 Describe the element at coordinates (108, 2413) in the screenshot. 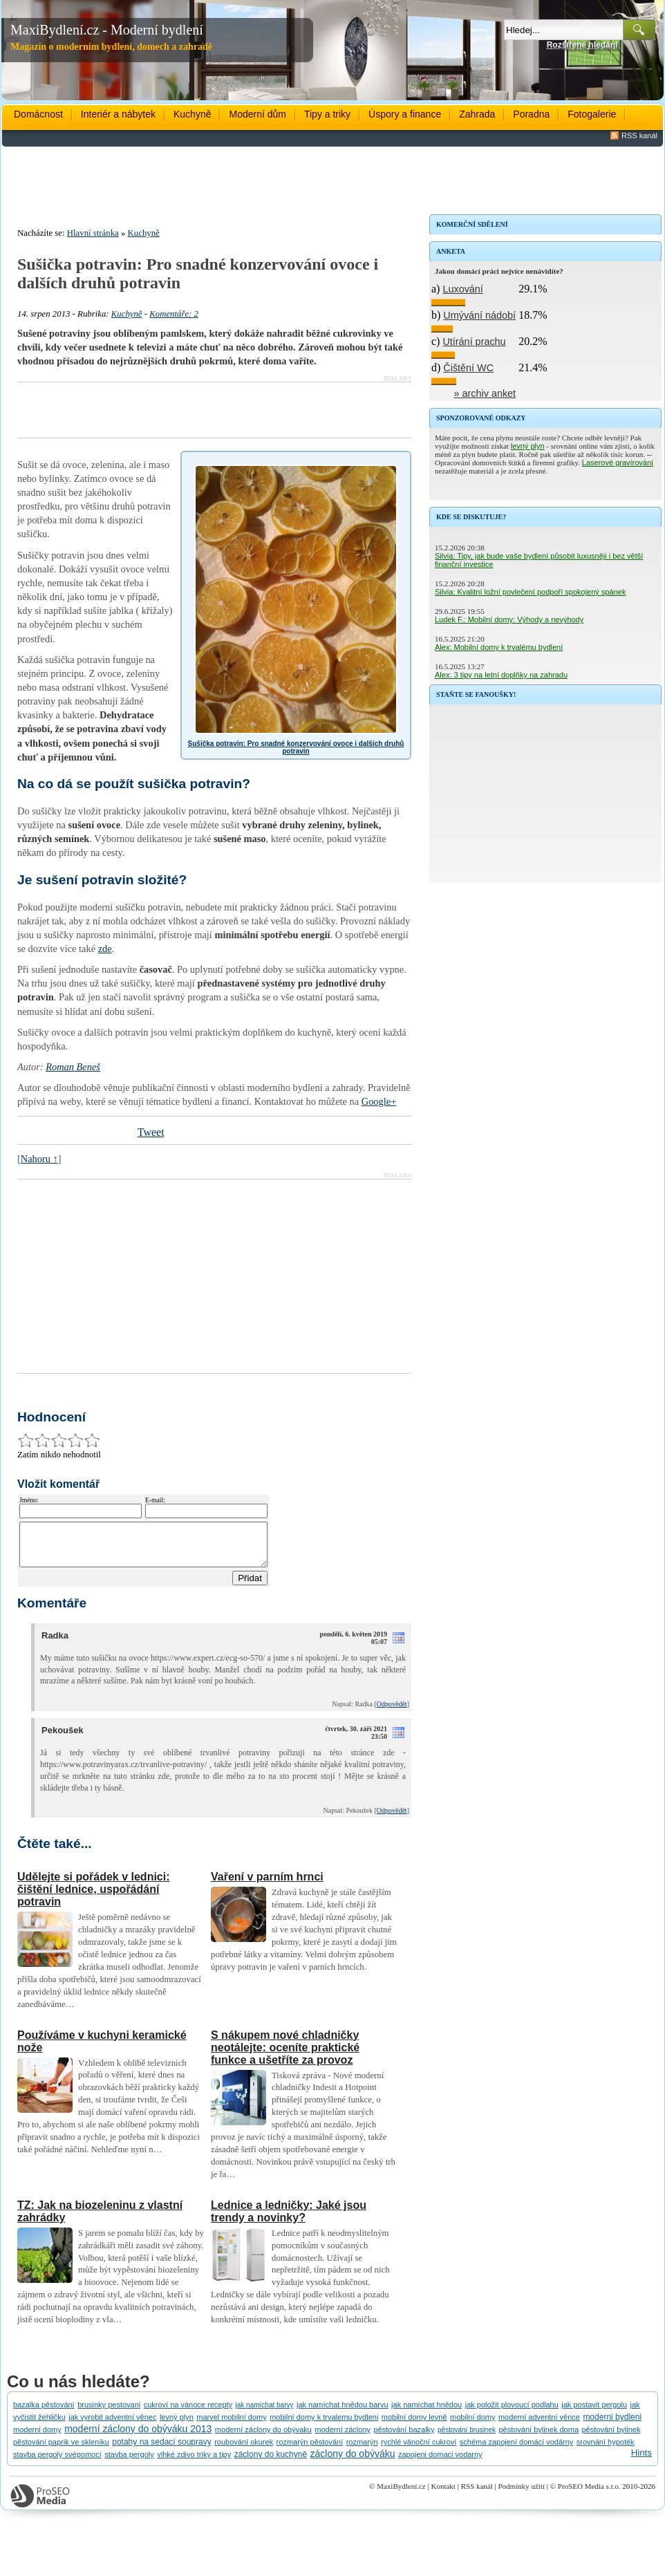

I see `brusinky pestovani` at that location.